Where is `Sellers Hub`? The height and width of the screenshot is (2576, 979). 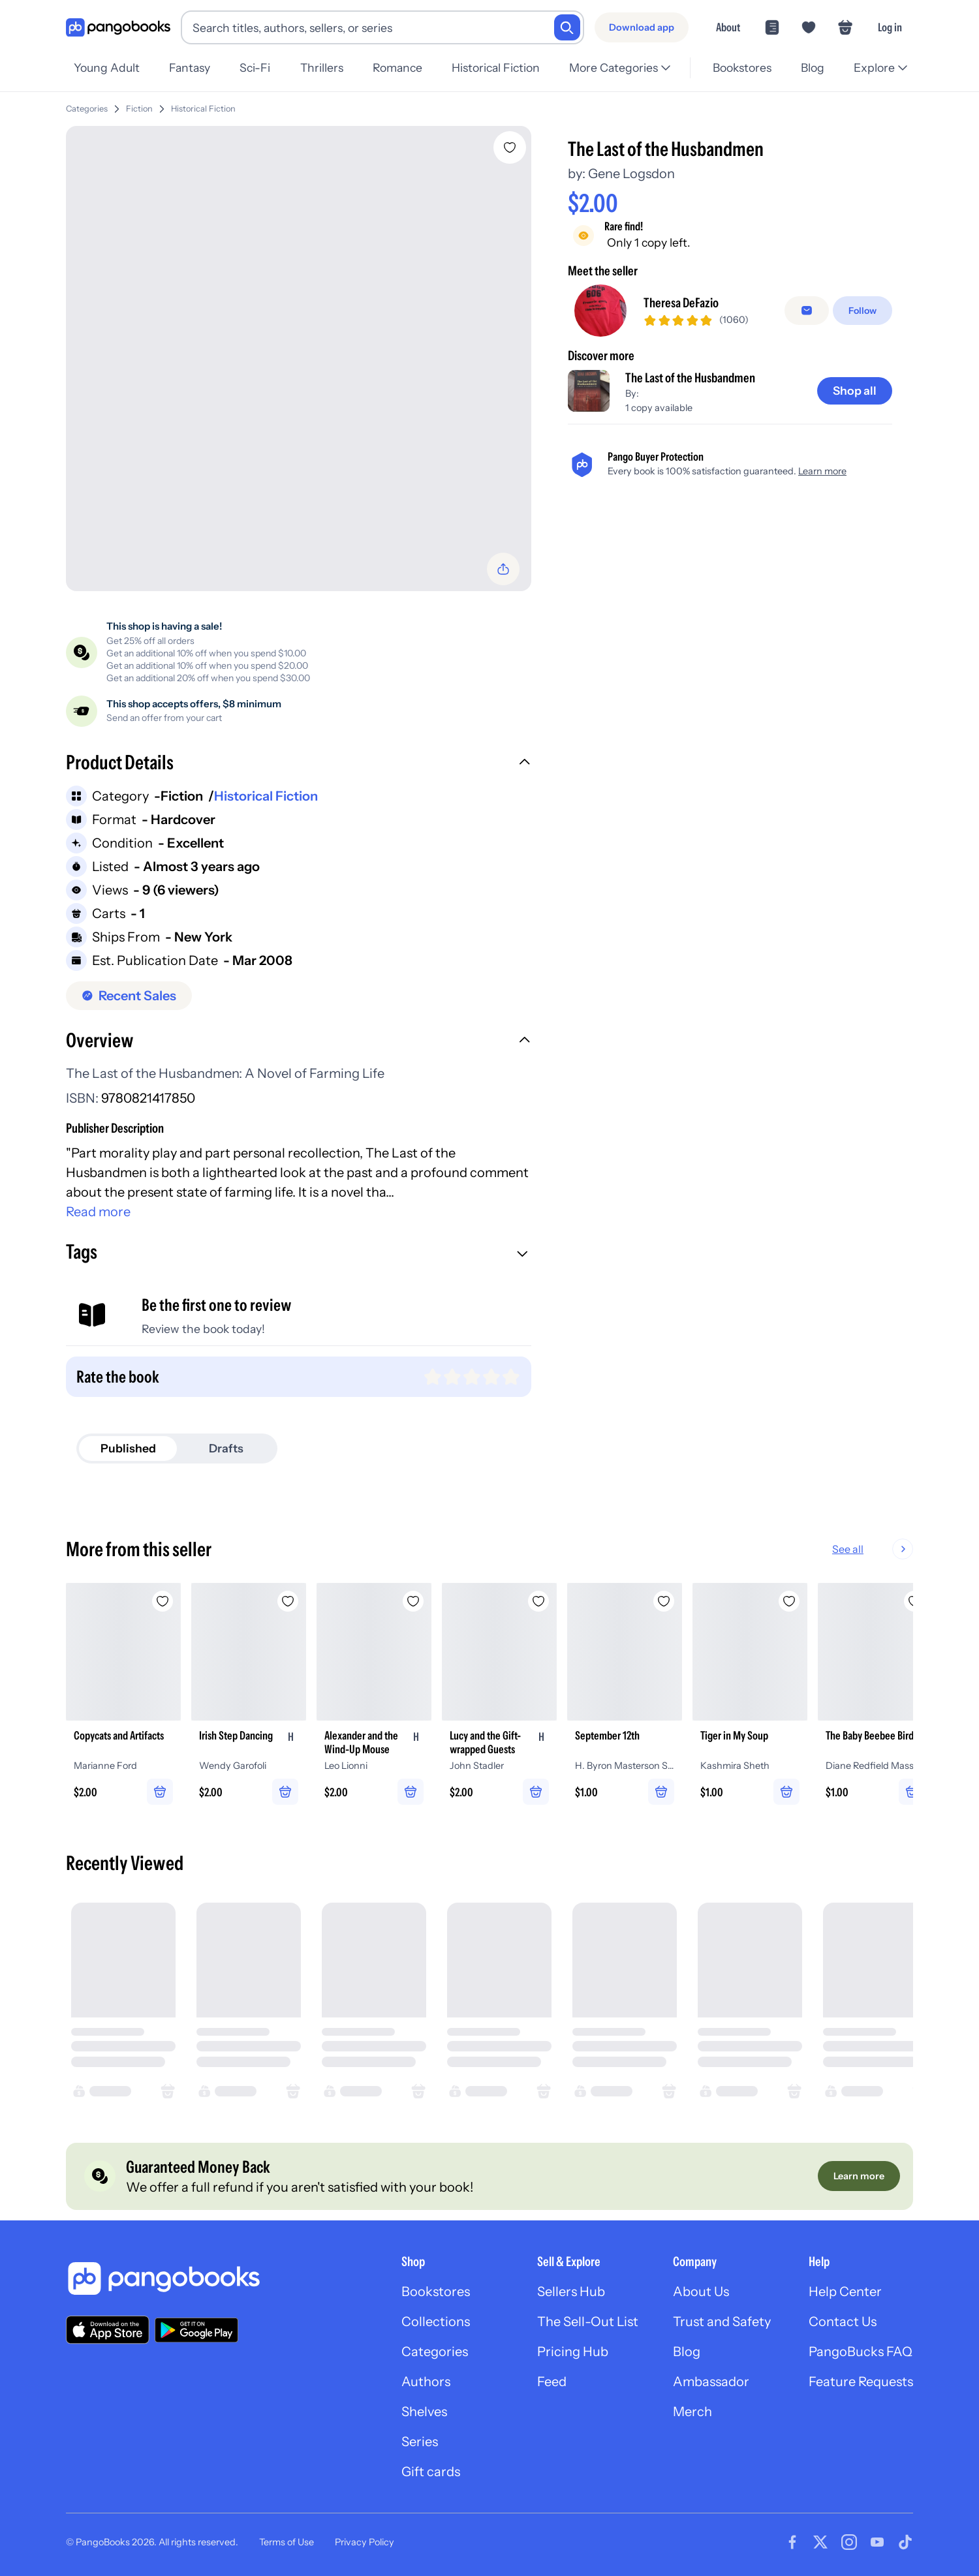 Sellers Hub is located at coordinates (571, 2291).